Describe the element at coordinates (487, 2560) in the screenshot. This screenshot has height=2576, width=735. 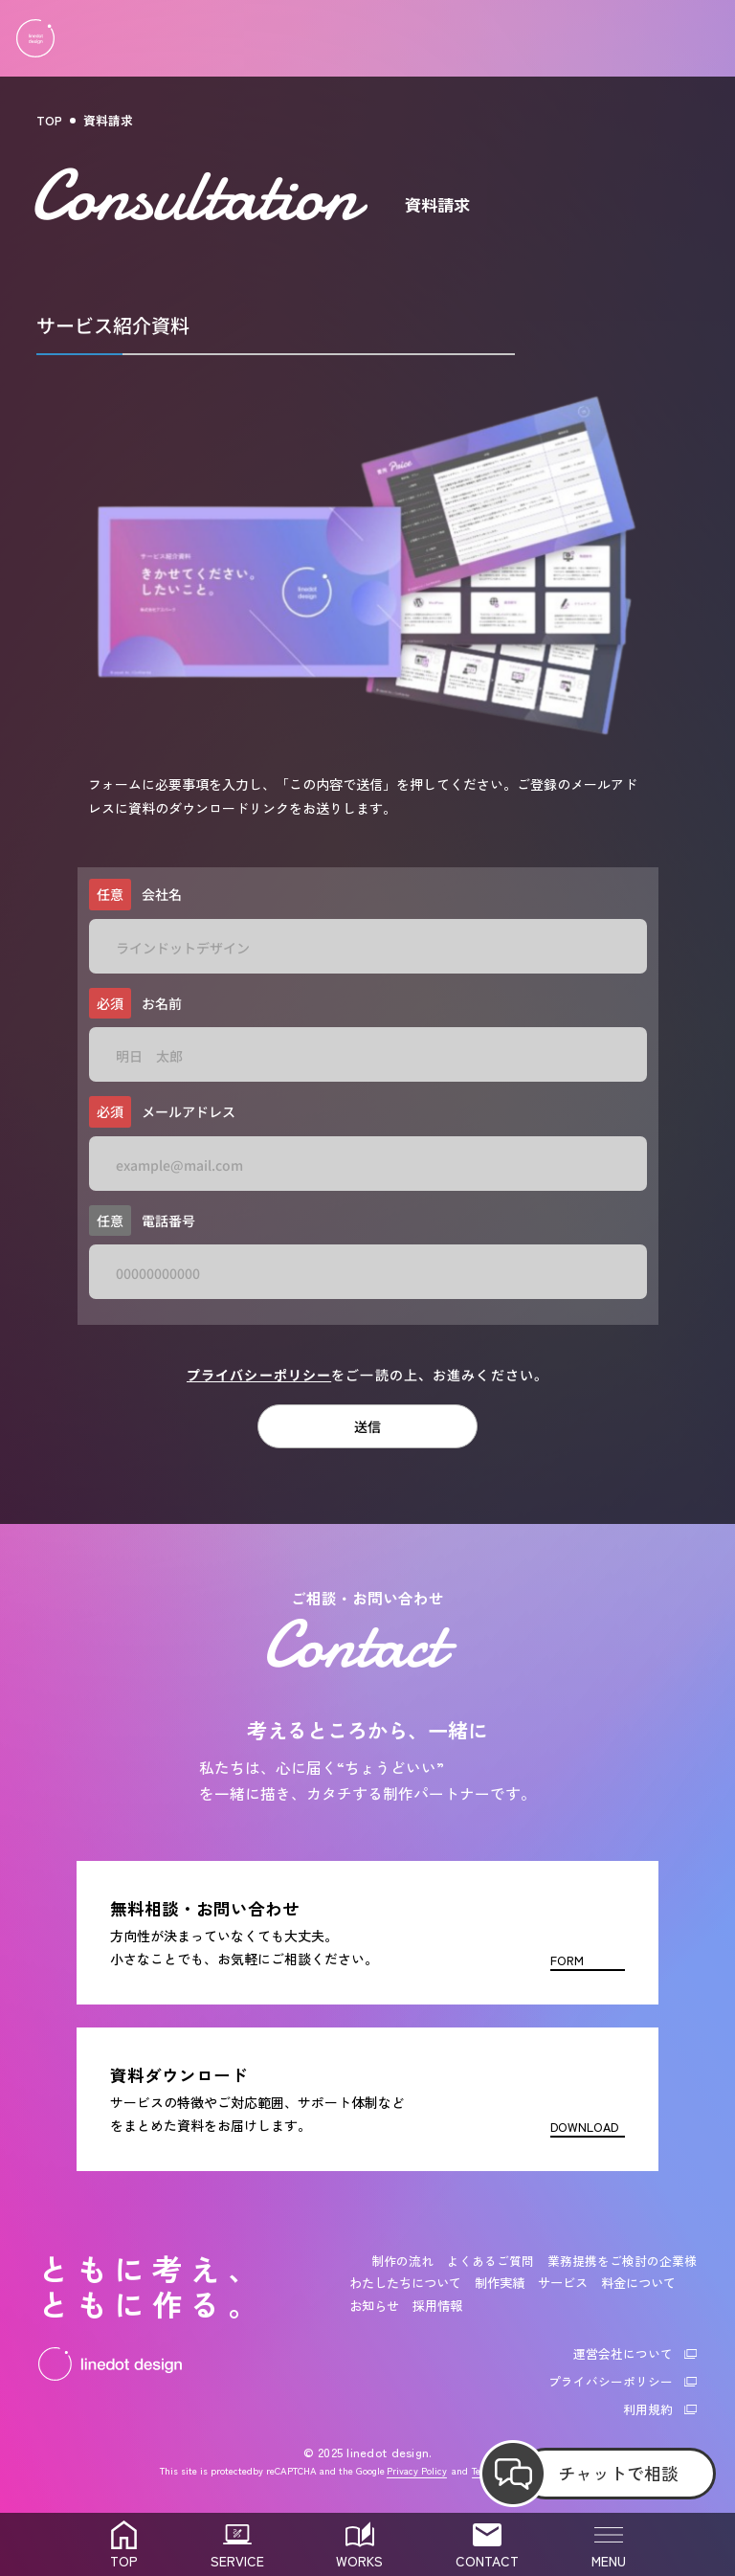
I see `CONTACT` at that location.